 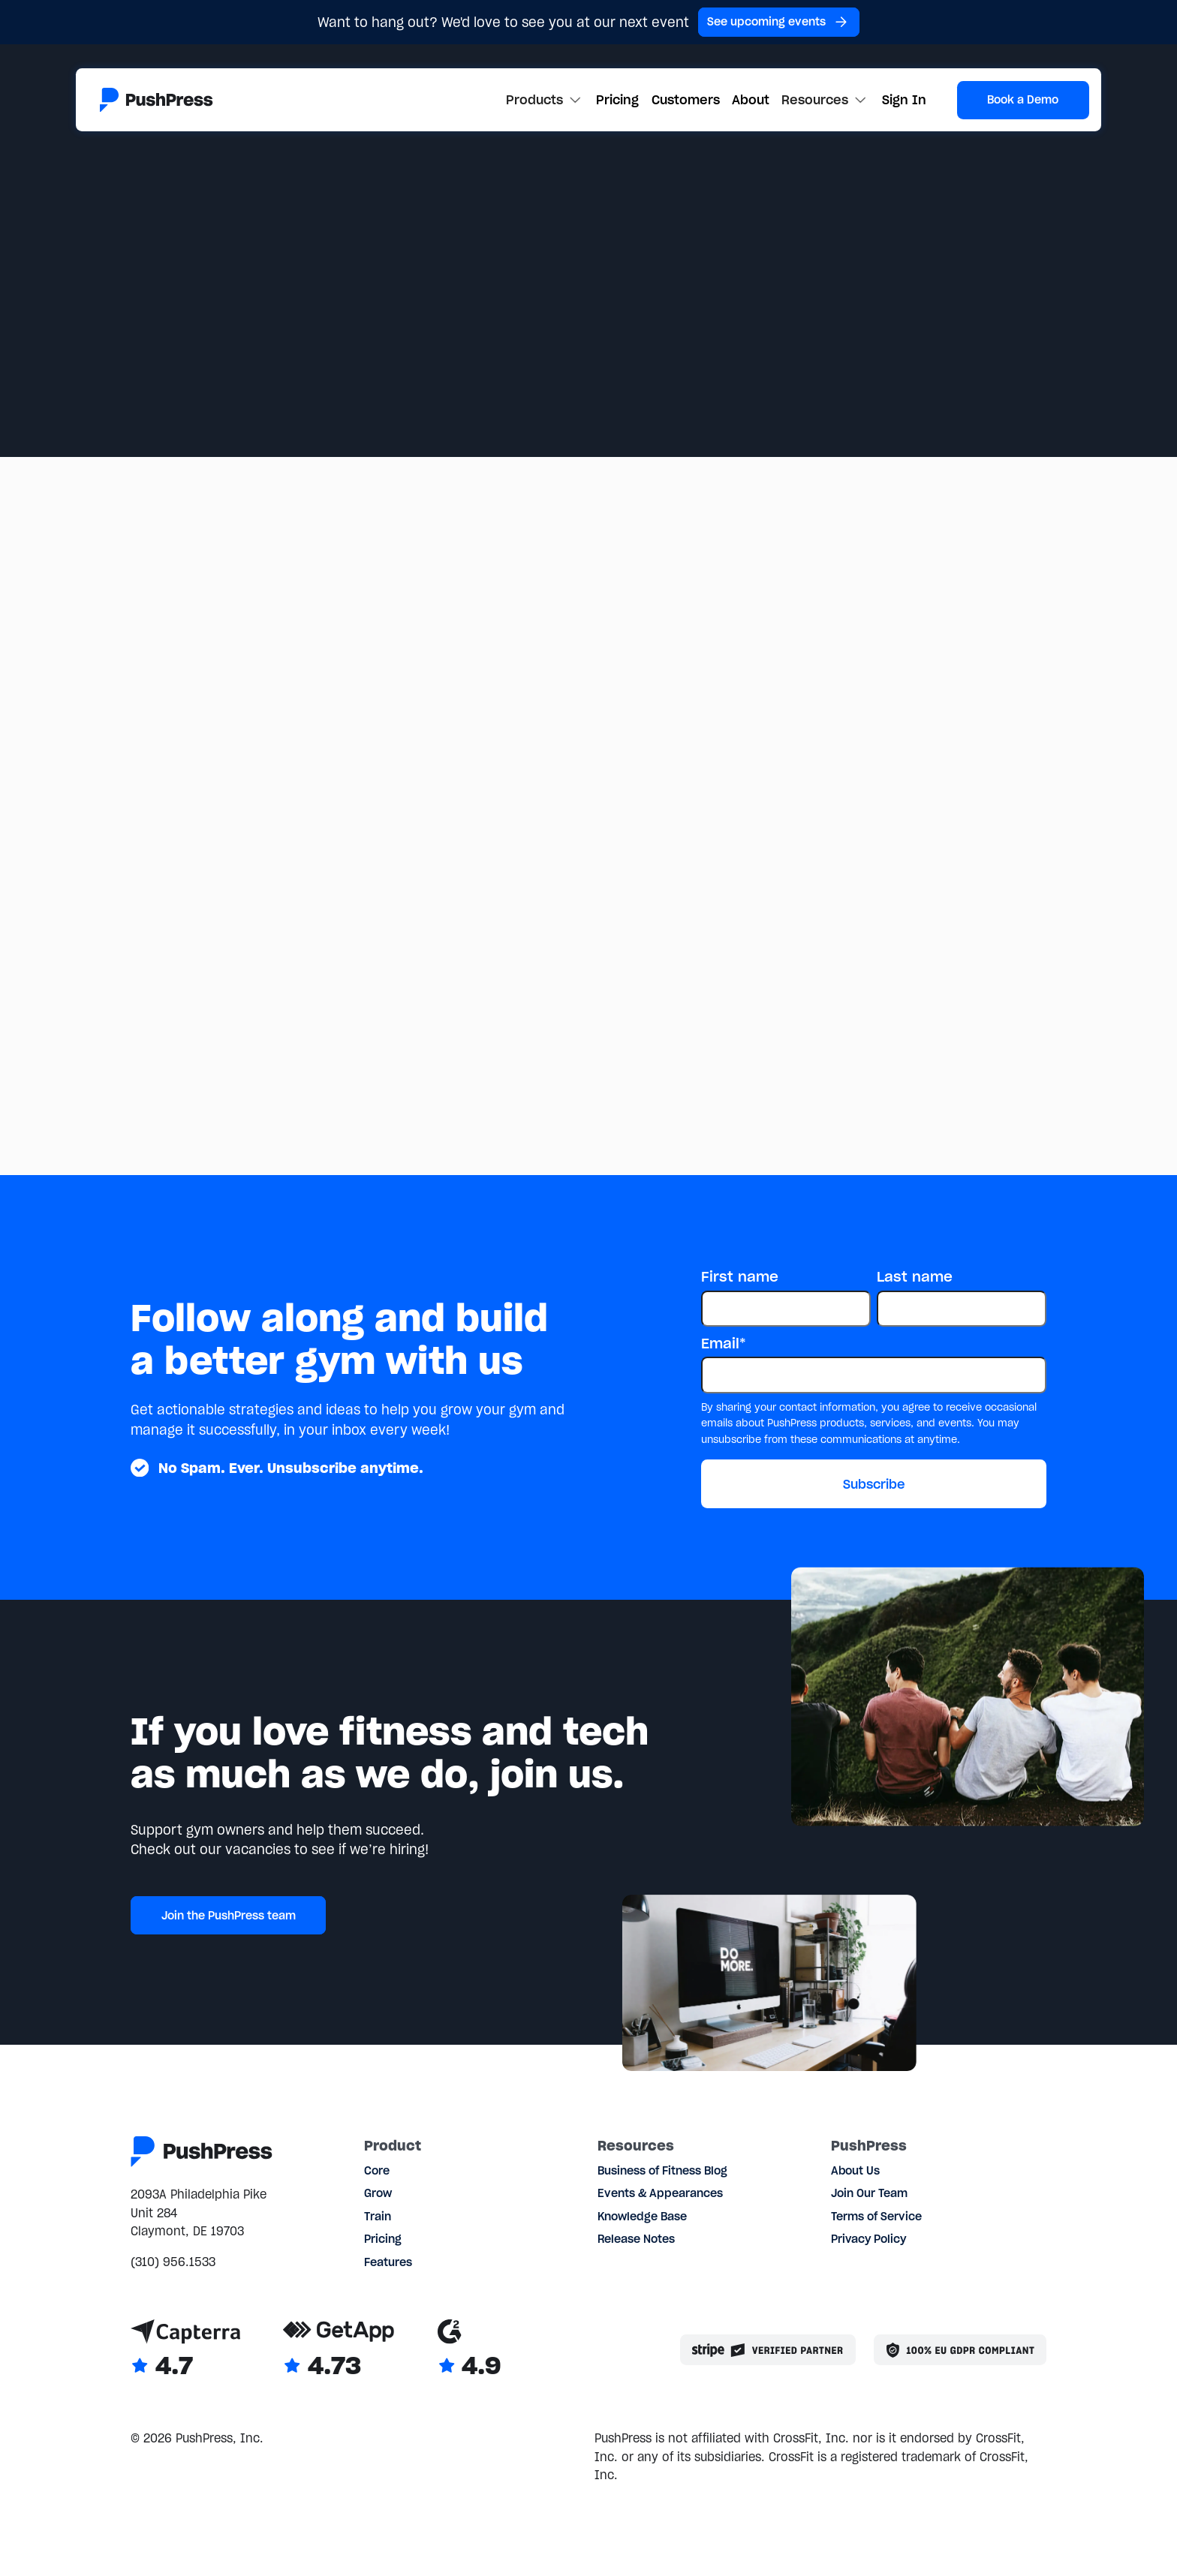 I want to click on Features, so click(x=388, y=2262).